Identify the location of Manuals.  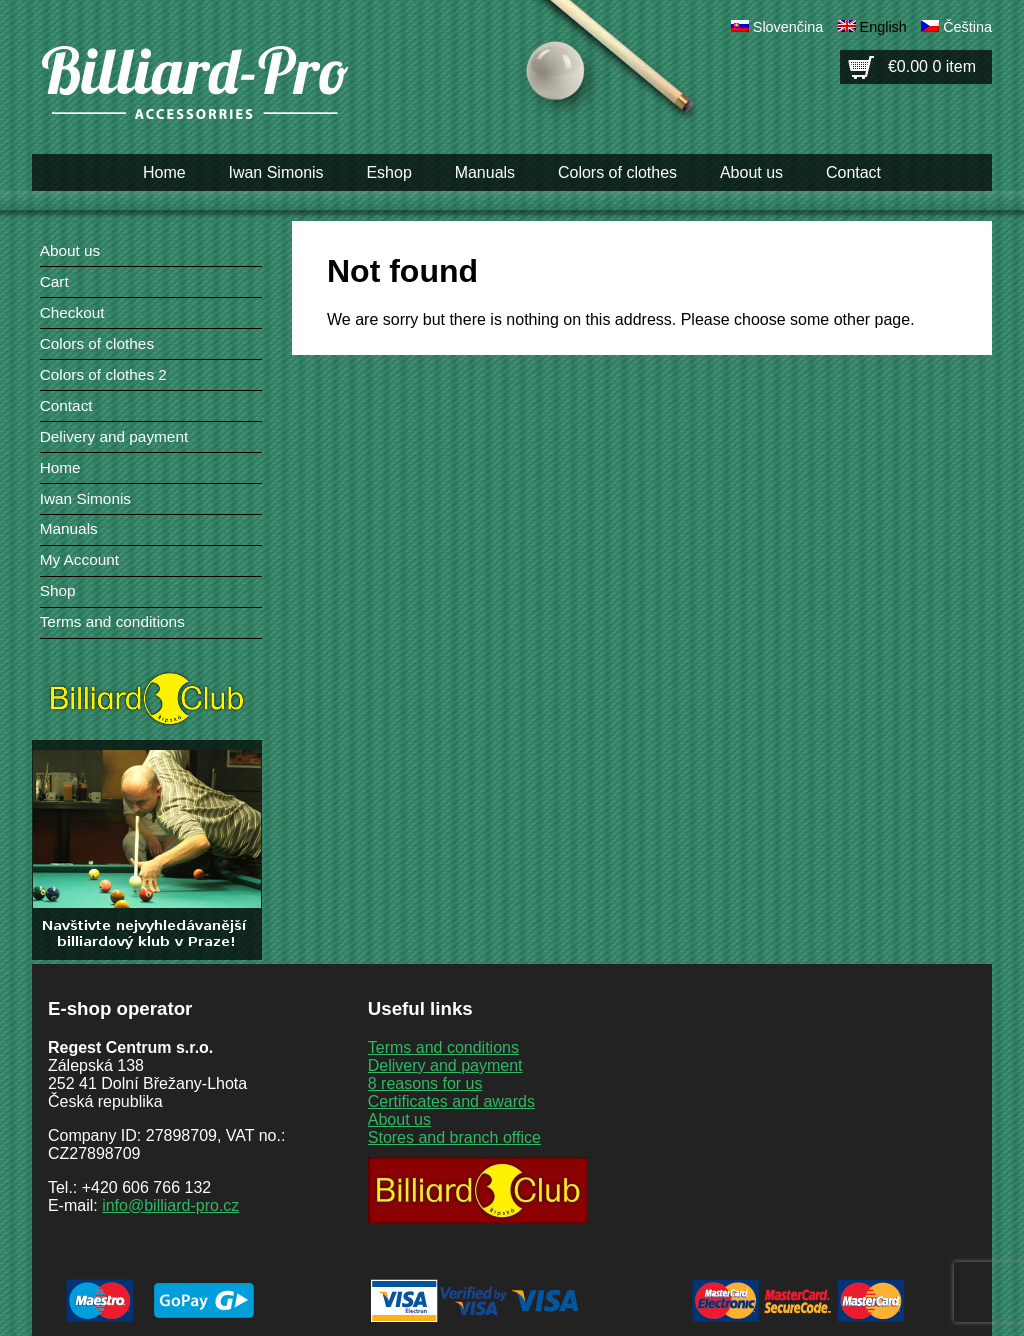
(485, 172).